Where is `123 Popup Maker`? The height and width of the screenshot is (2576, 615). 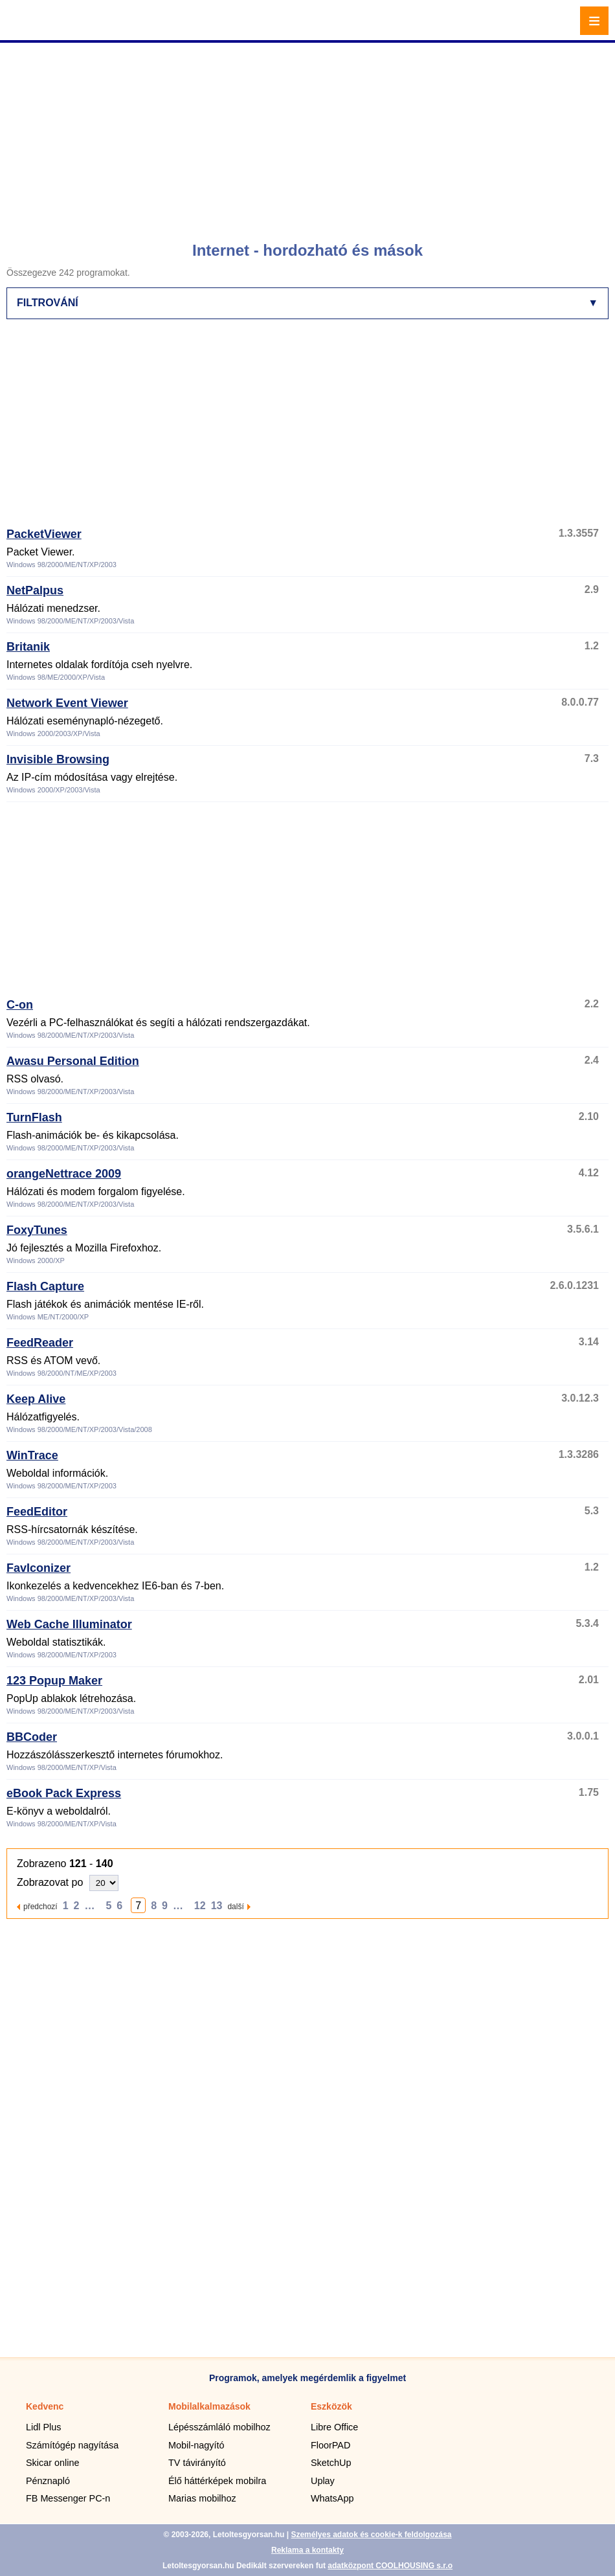 123 Popup Maker is located at coordinates (54, 1680).